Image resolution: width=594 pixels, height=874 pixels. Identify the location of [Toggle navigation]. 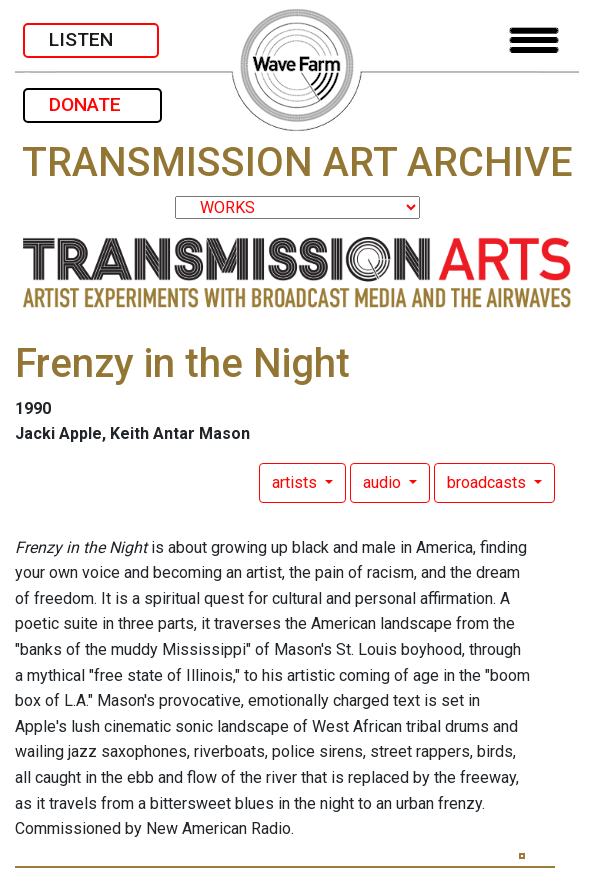
(534, 40).